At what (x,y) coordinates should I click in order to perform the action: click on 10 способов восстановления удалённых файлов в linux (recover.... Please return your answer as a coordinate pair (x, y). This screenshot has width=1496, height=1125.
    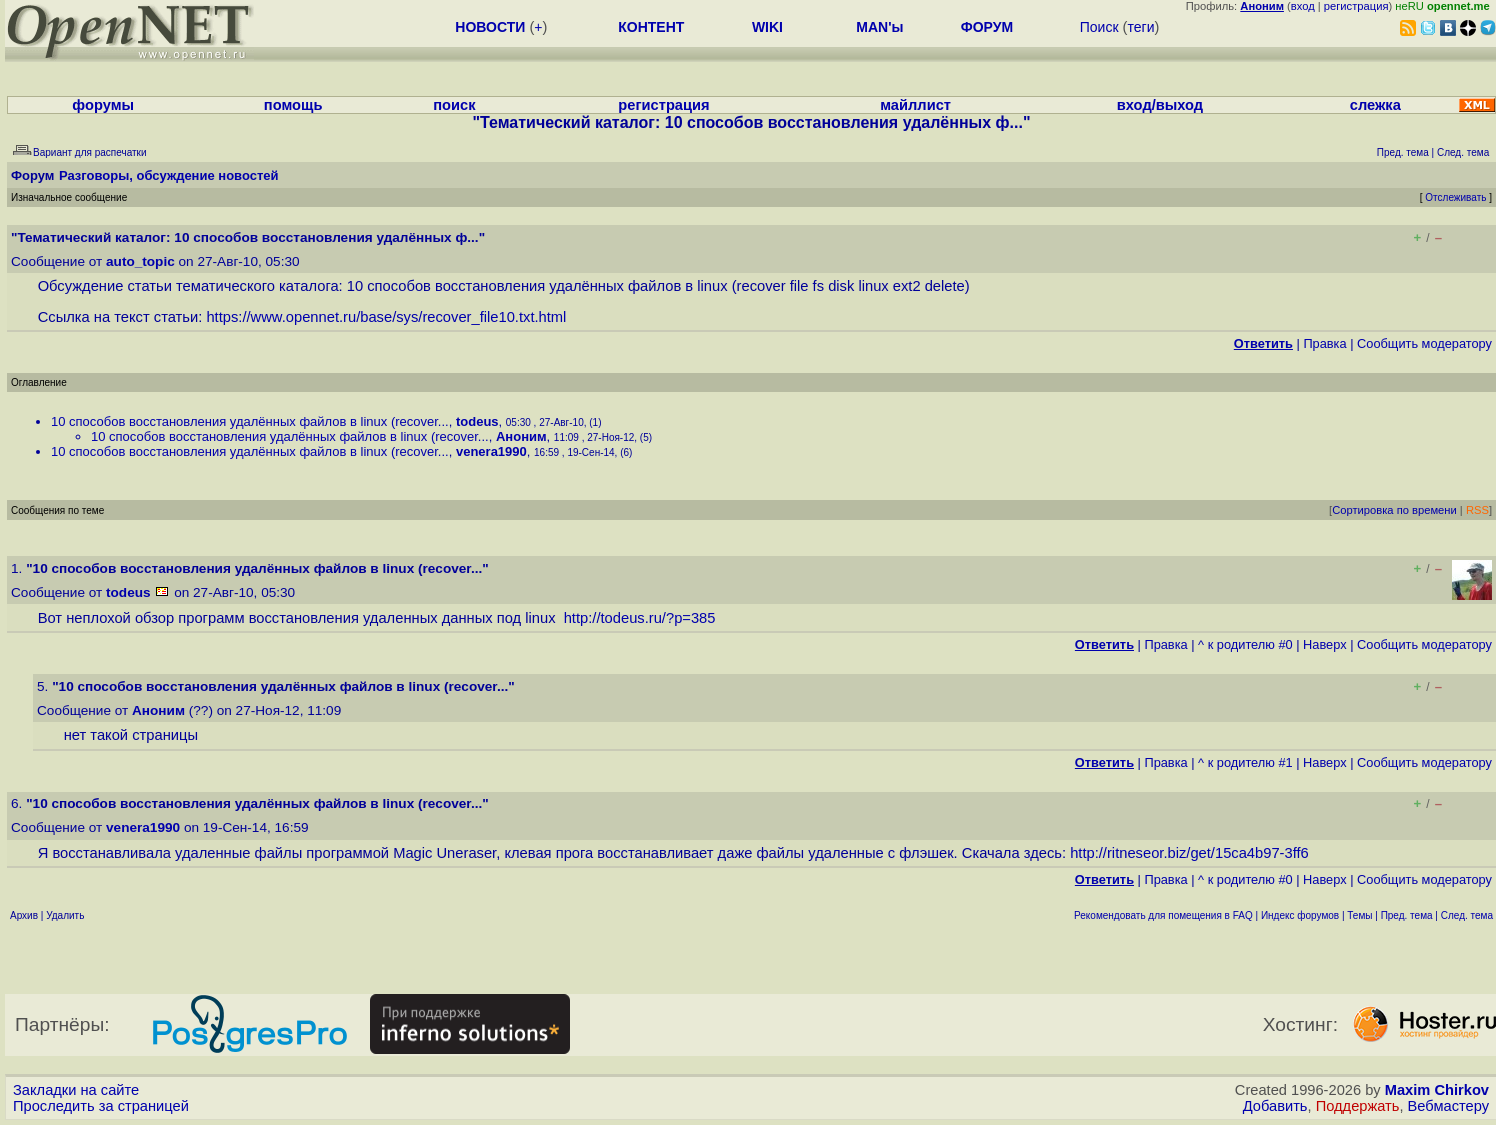
    Looking at the image, I should click on (250, 421).